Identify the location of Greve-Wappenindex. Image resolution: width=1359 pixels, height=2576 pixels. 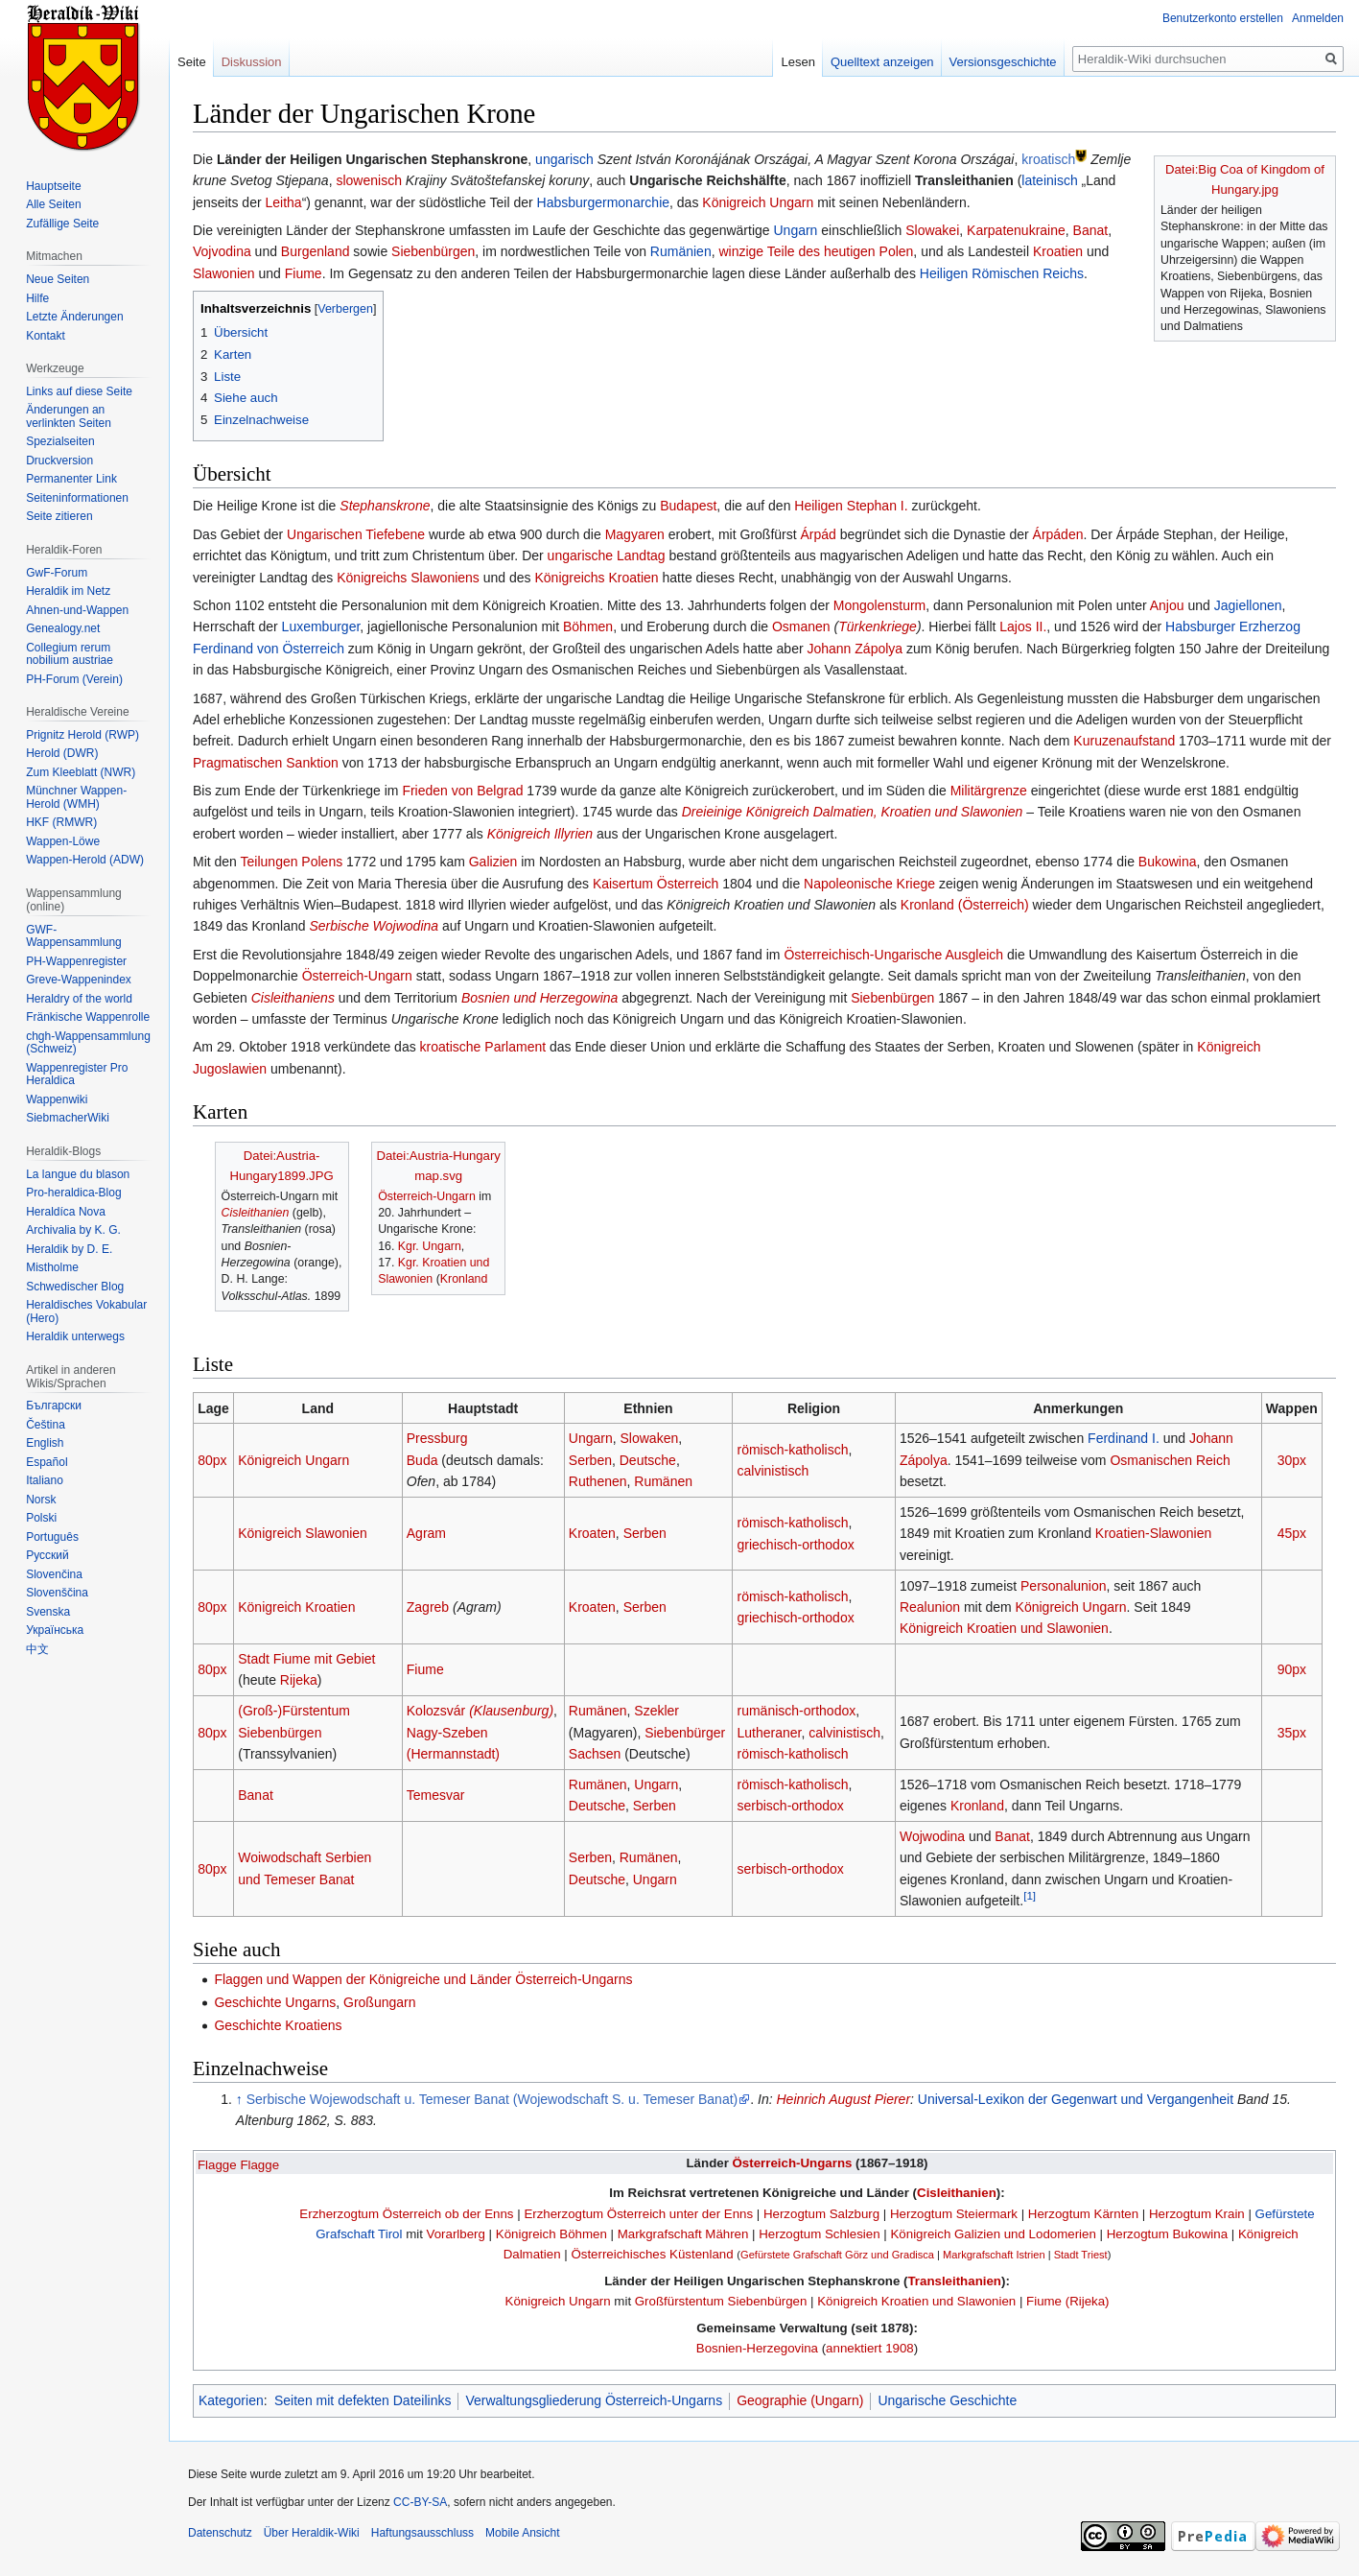
(78, 979).